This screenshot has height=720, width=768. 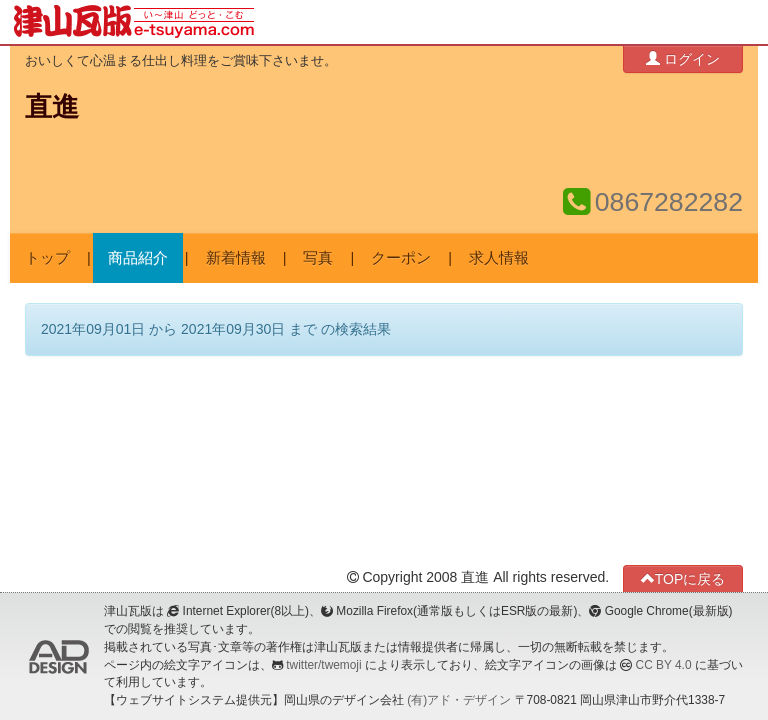 I want to click on (有)アド・デザイン, so click(x=459, y=700).